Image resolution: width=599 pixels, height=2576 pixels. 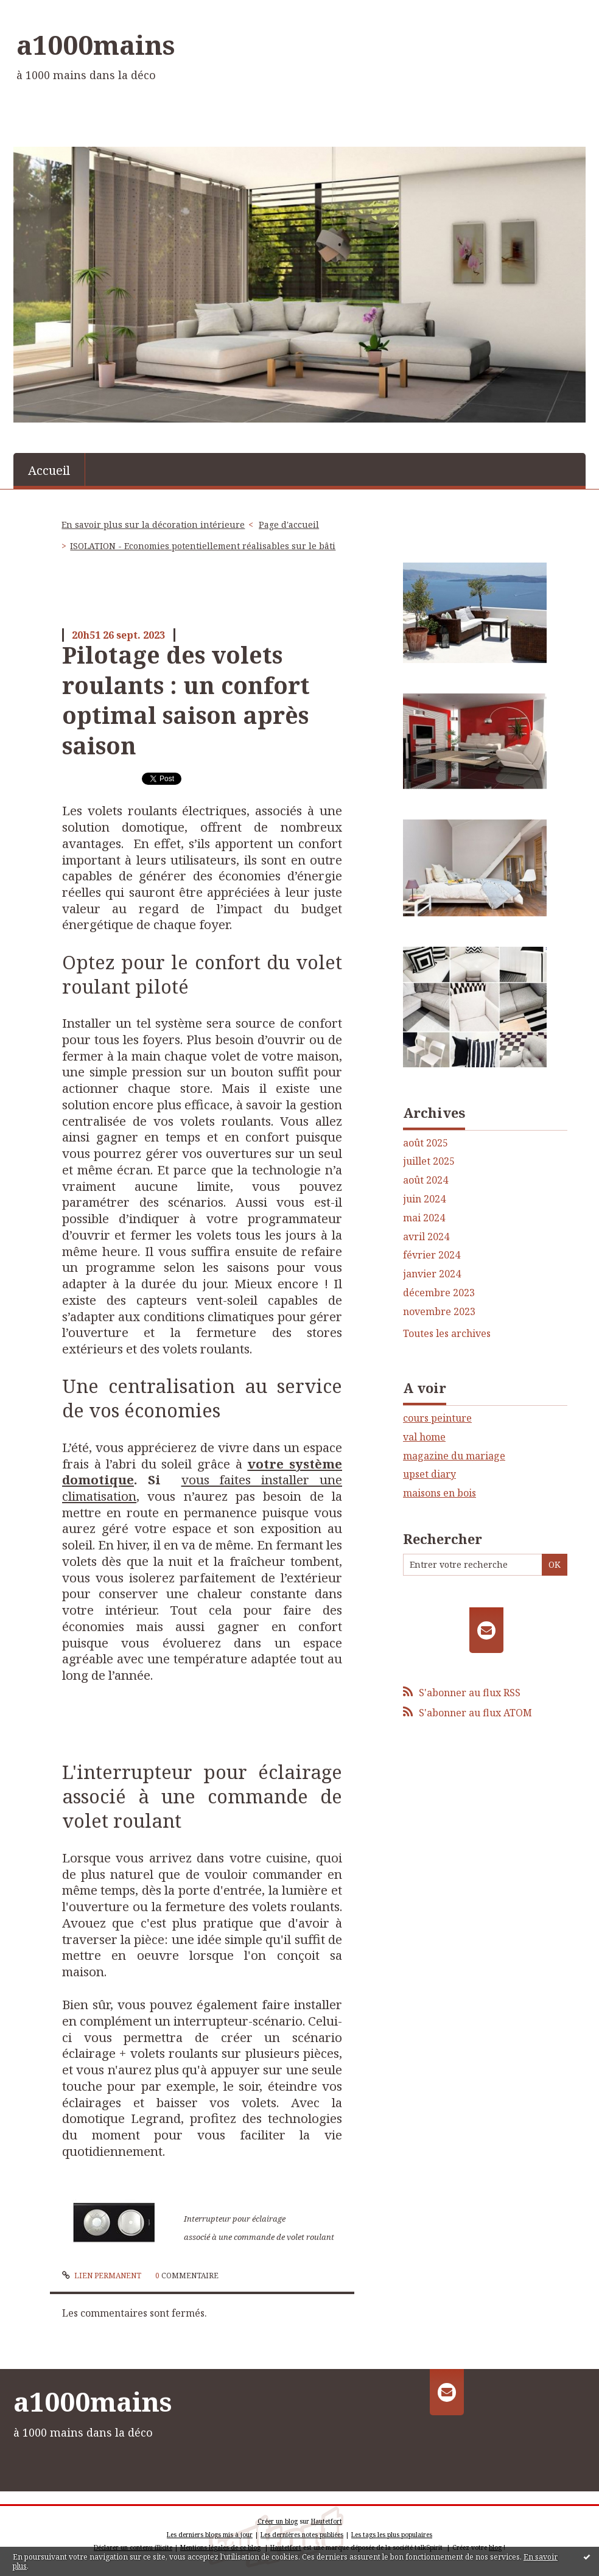 What do you see at coordinates (426, 1236) in the screenshot?
I see `avril 2024` at bounding box center [426, 1236].